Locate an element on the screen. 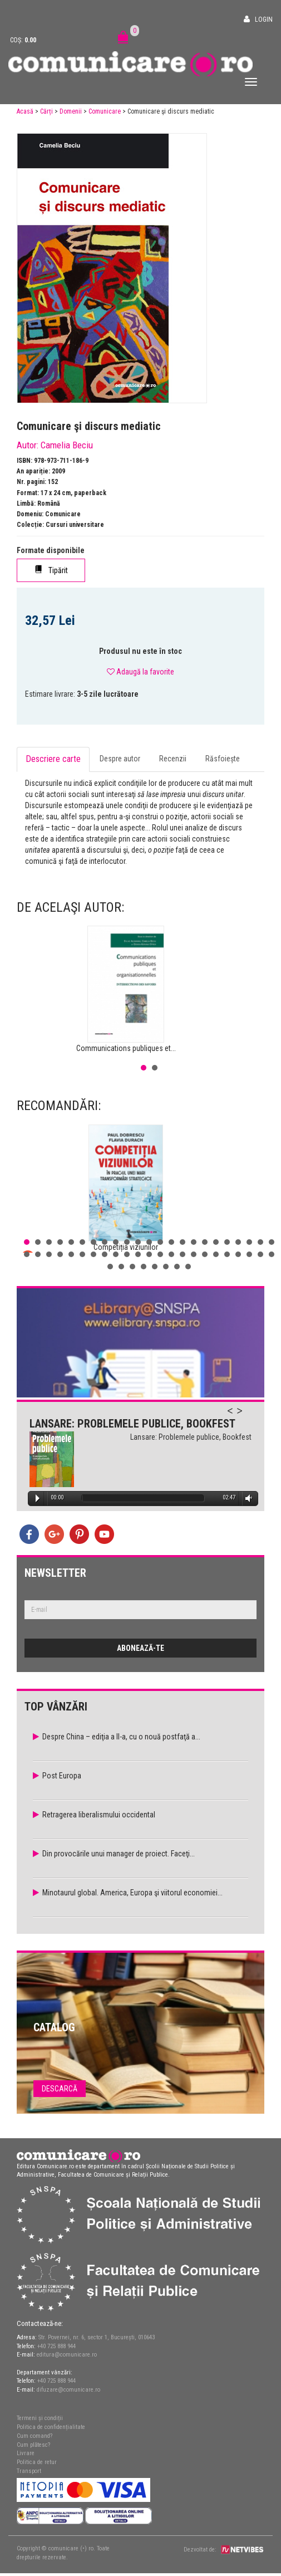 Image resolution: width=281 pixels, height=2576 pixels. Volume is located at coordinates (246, 1498).